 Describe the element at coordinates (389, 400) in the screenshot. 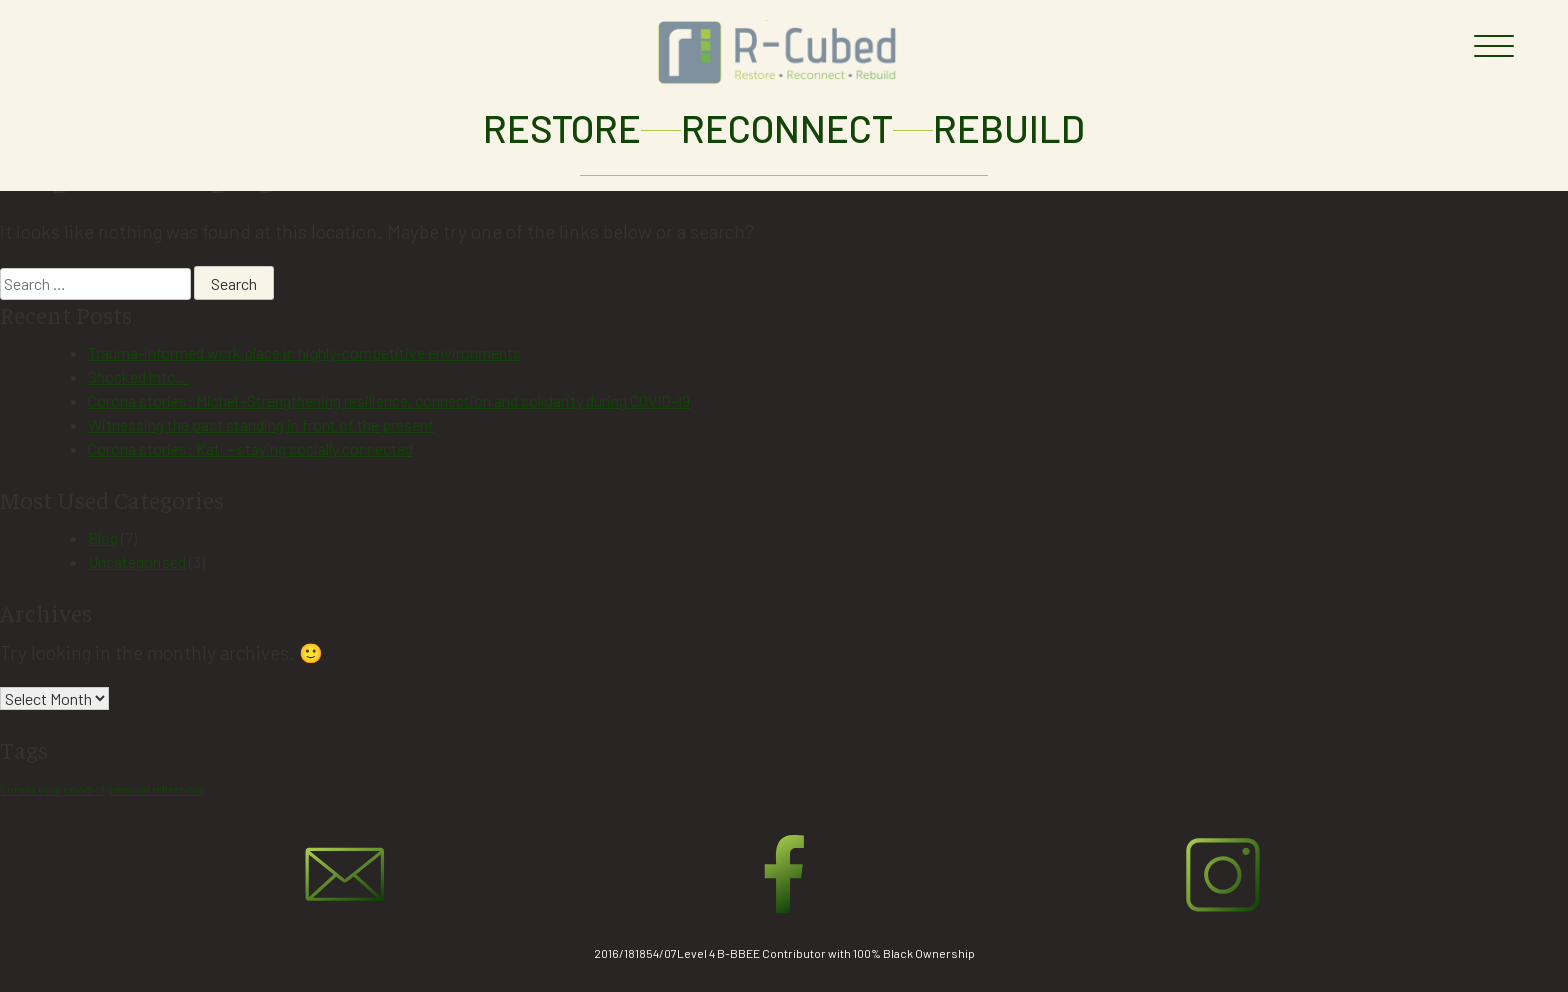

I see `Corona stories: Michel -Strengthening resilience, connection and solidarity during COVID-19` at that location.